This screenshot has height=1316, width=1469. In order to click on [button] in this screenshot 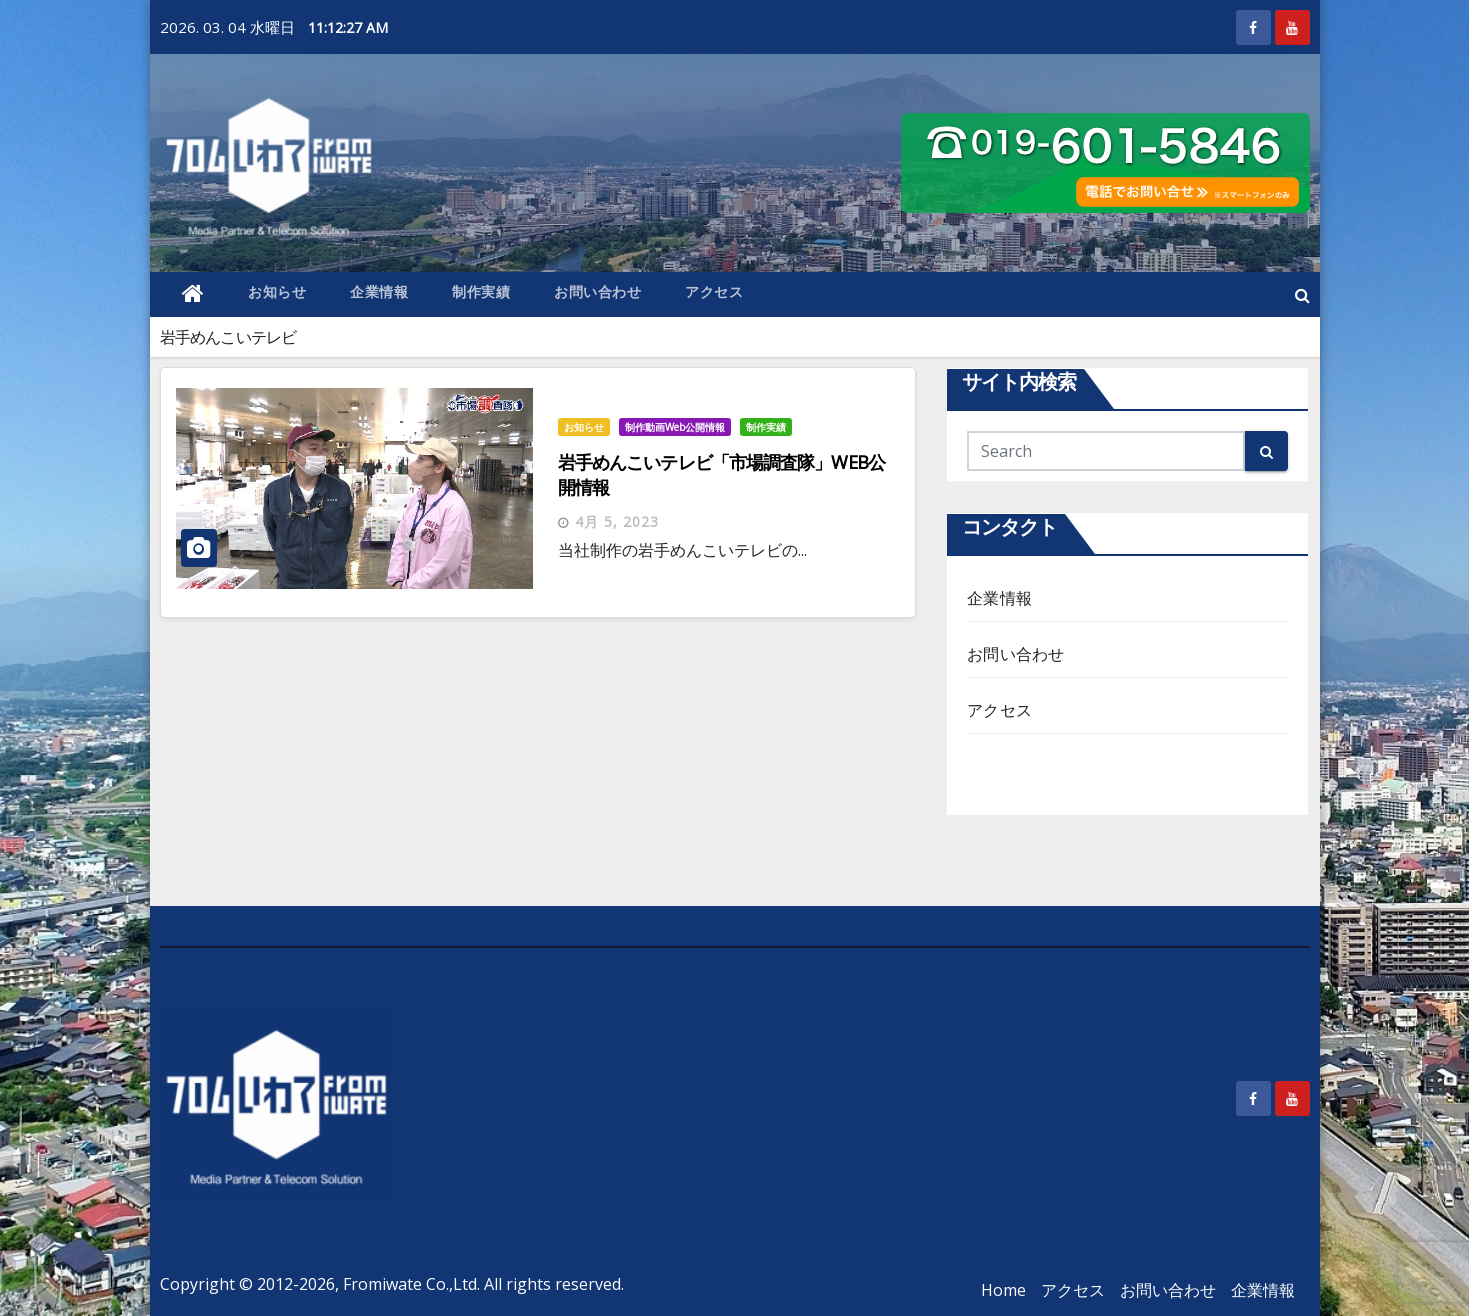, I will do `click(1302, 295)`.